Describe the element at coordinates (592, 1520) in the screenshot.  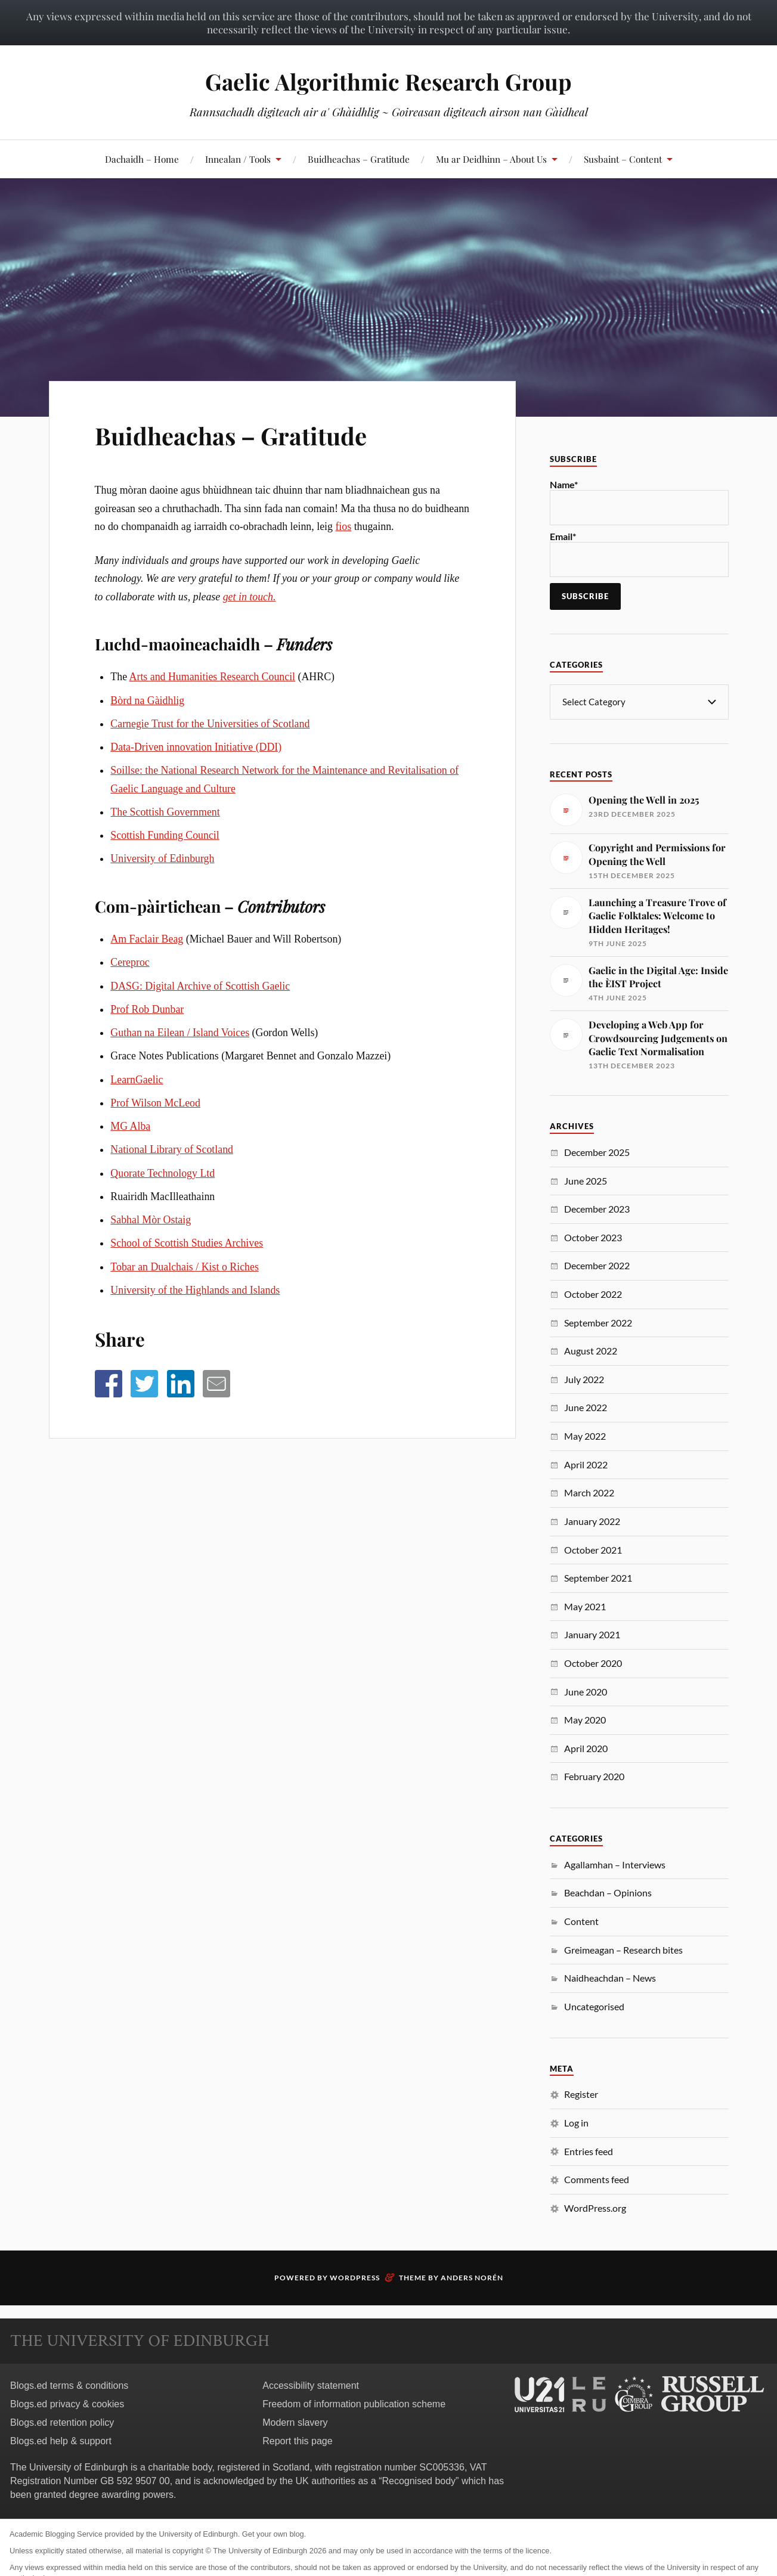
I see `January 2022` at that location.